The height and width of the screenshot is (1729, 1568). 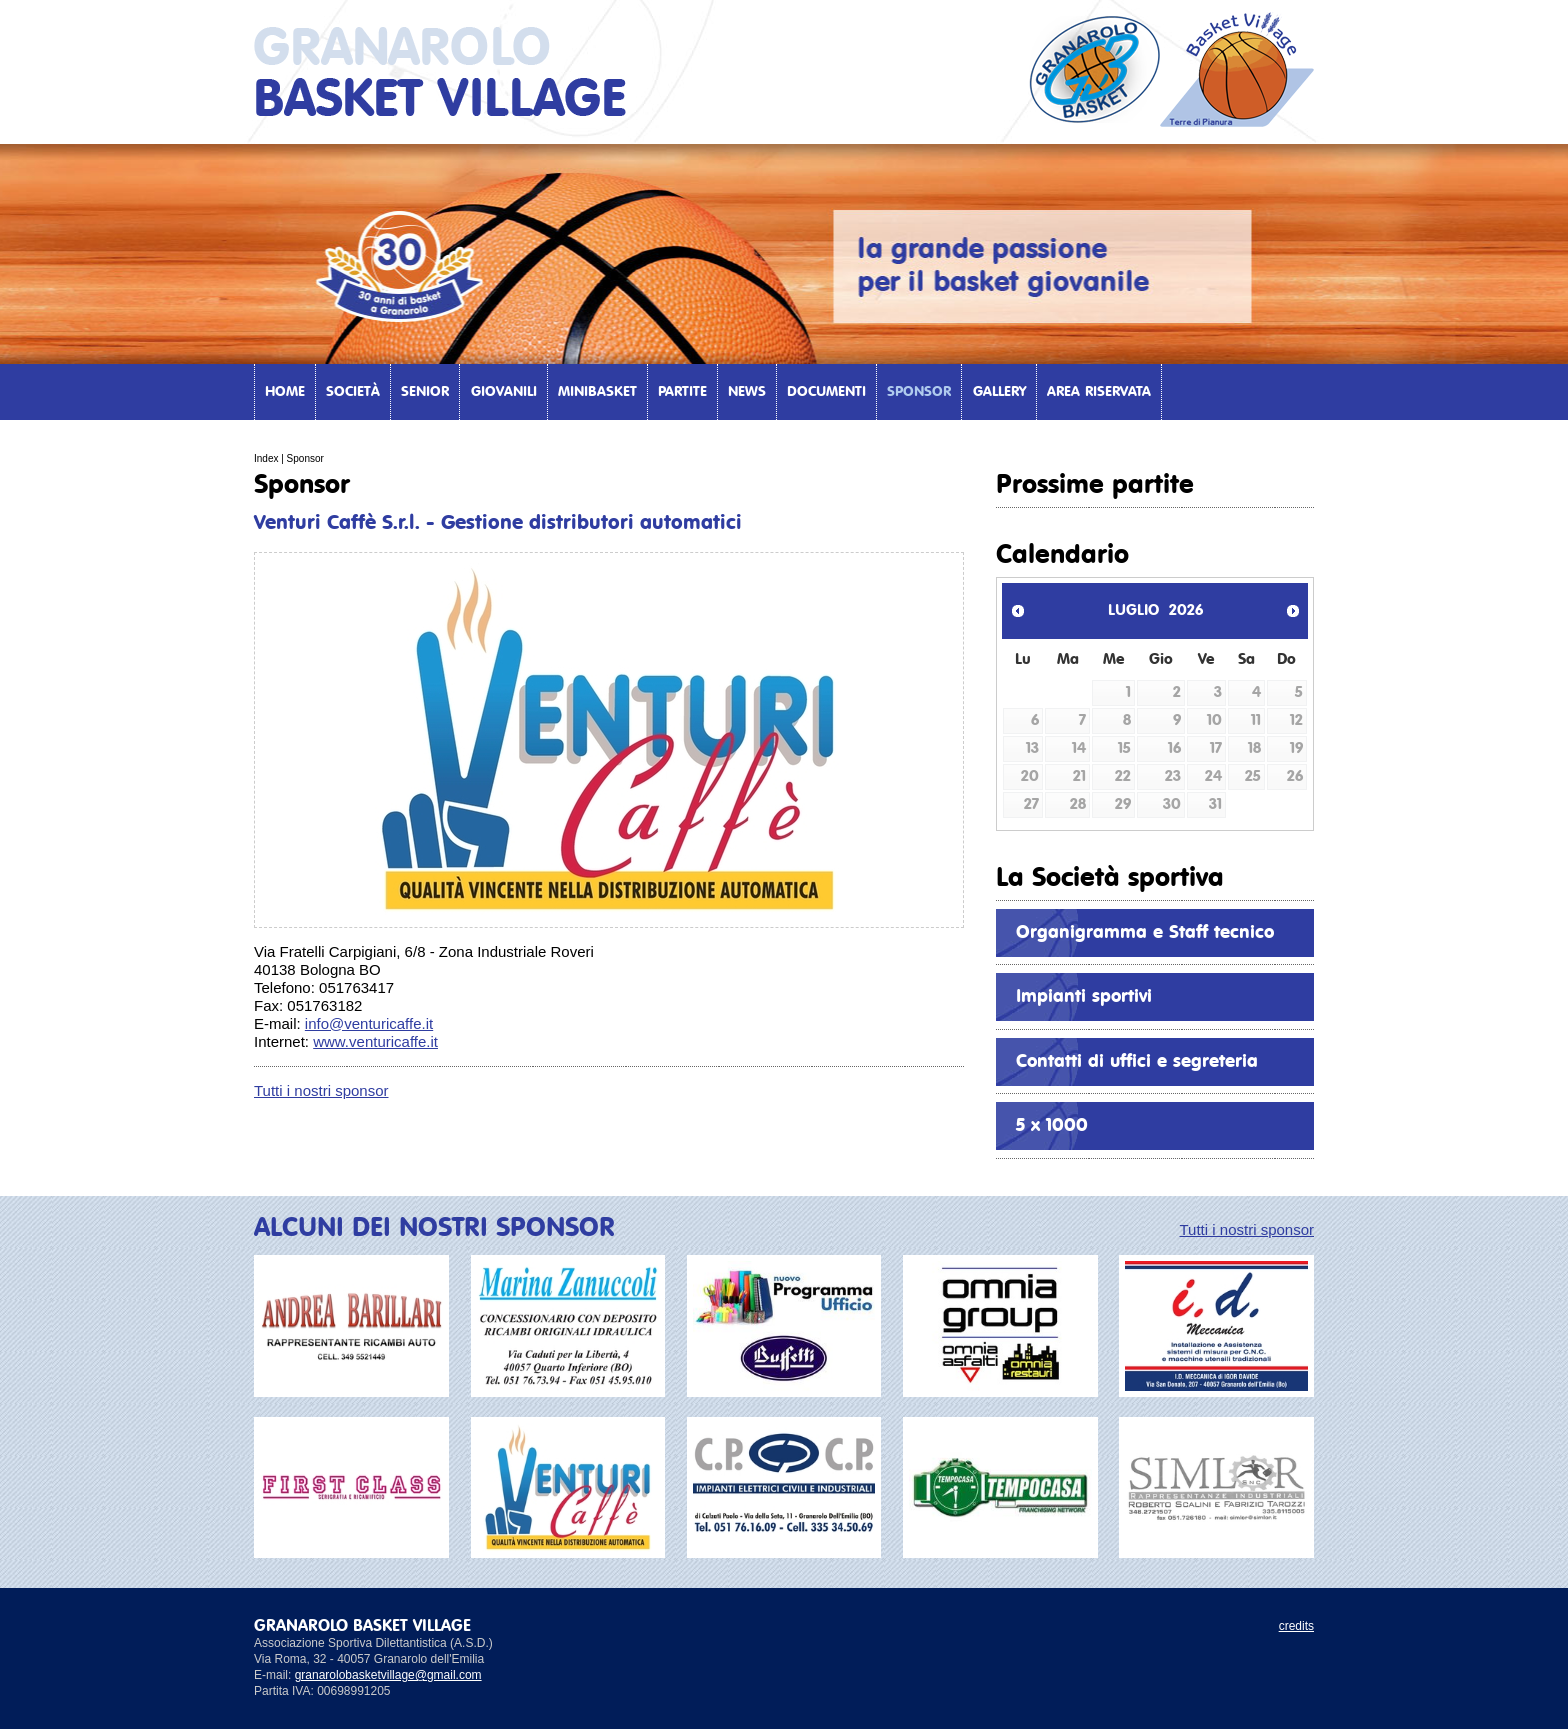 What do you see at coordinates (999, 392) in the screenshot?
I see `Gallery` at bounding box center [999, 392].